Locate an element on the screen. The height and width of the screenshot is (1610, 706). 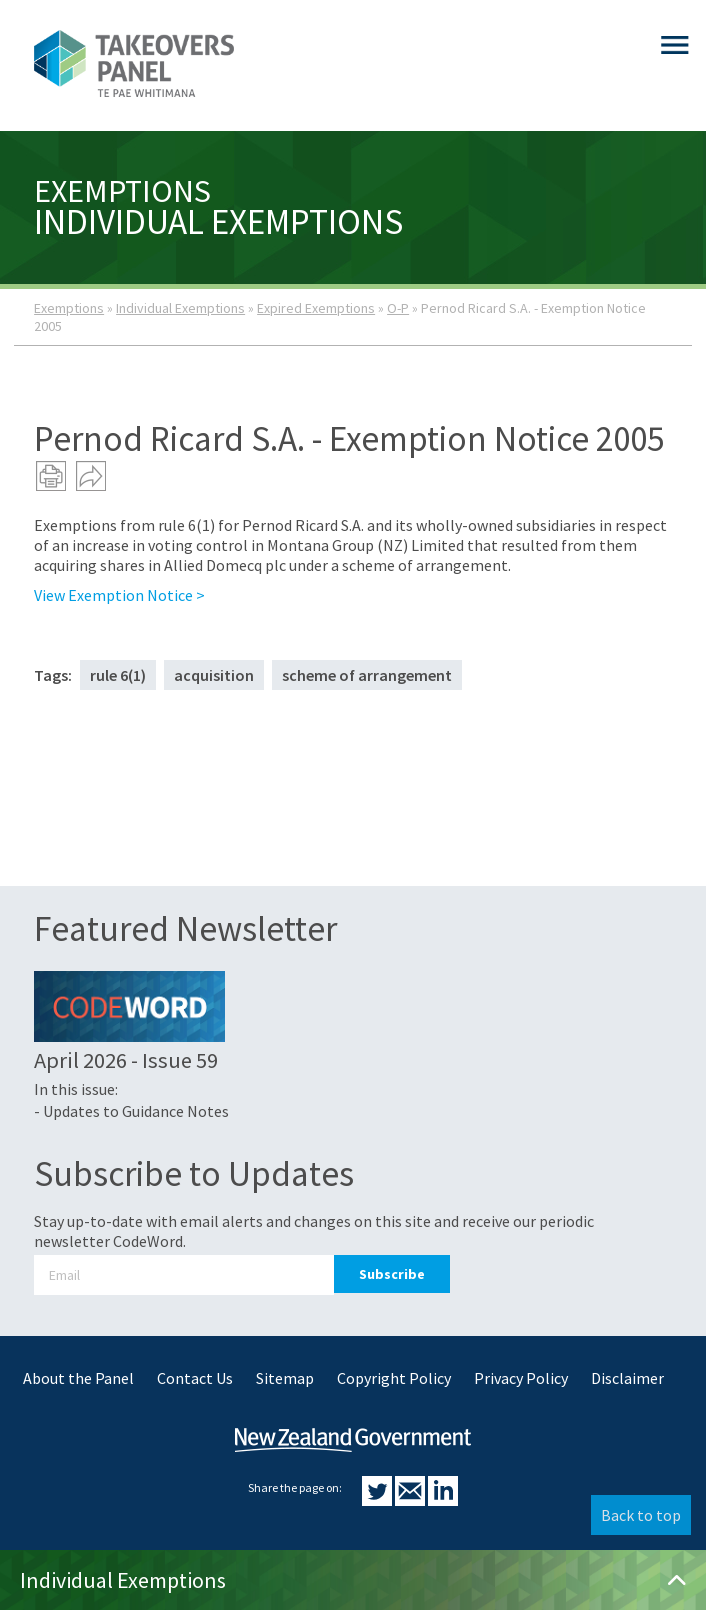
Contact Us is located at coordinates (195, 1378).